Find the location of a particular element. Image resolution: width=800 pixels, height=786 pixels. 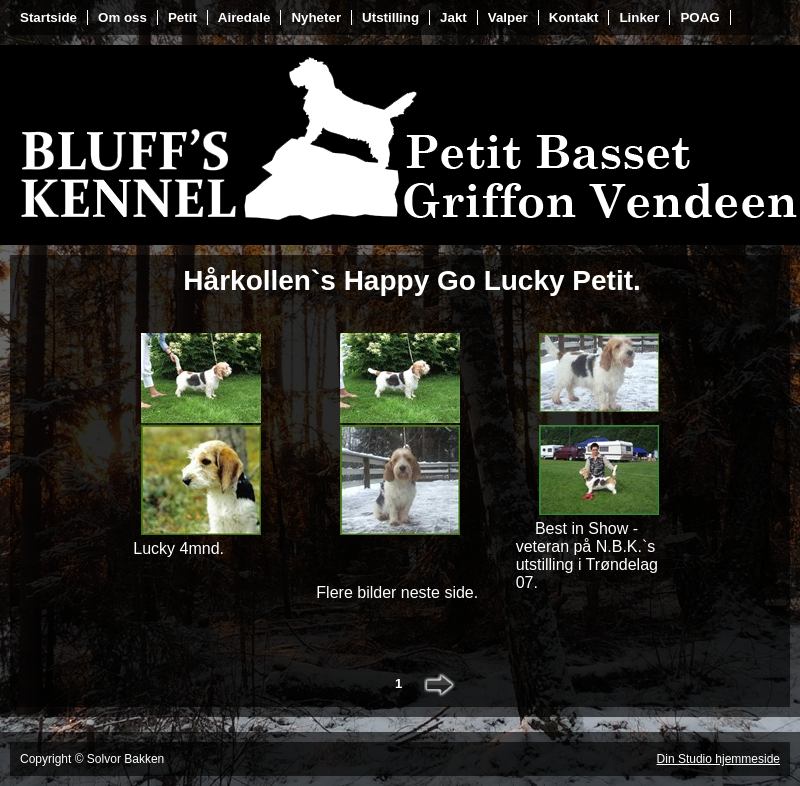

POAG is located at coordinates (699, 17).